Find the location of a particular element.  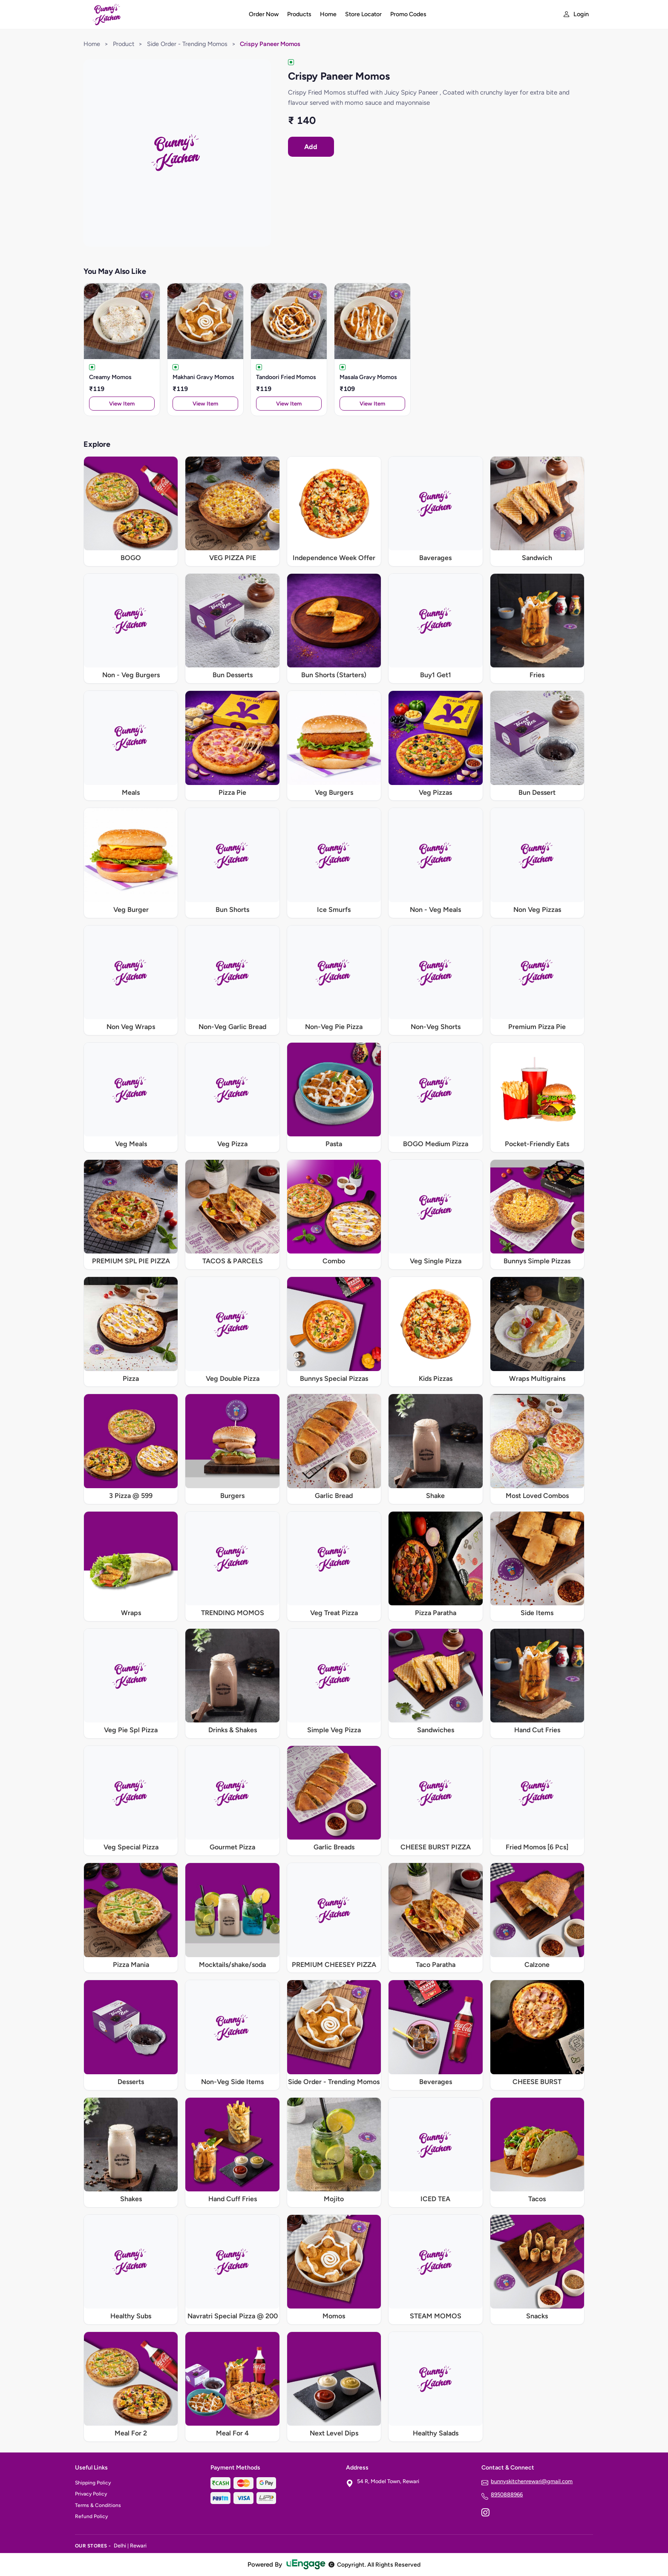

Shipping Policy is located at coordinates (93, 2483).